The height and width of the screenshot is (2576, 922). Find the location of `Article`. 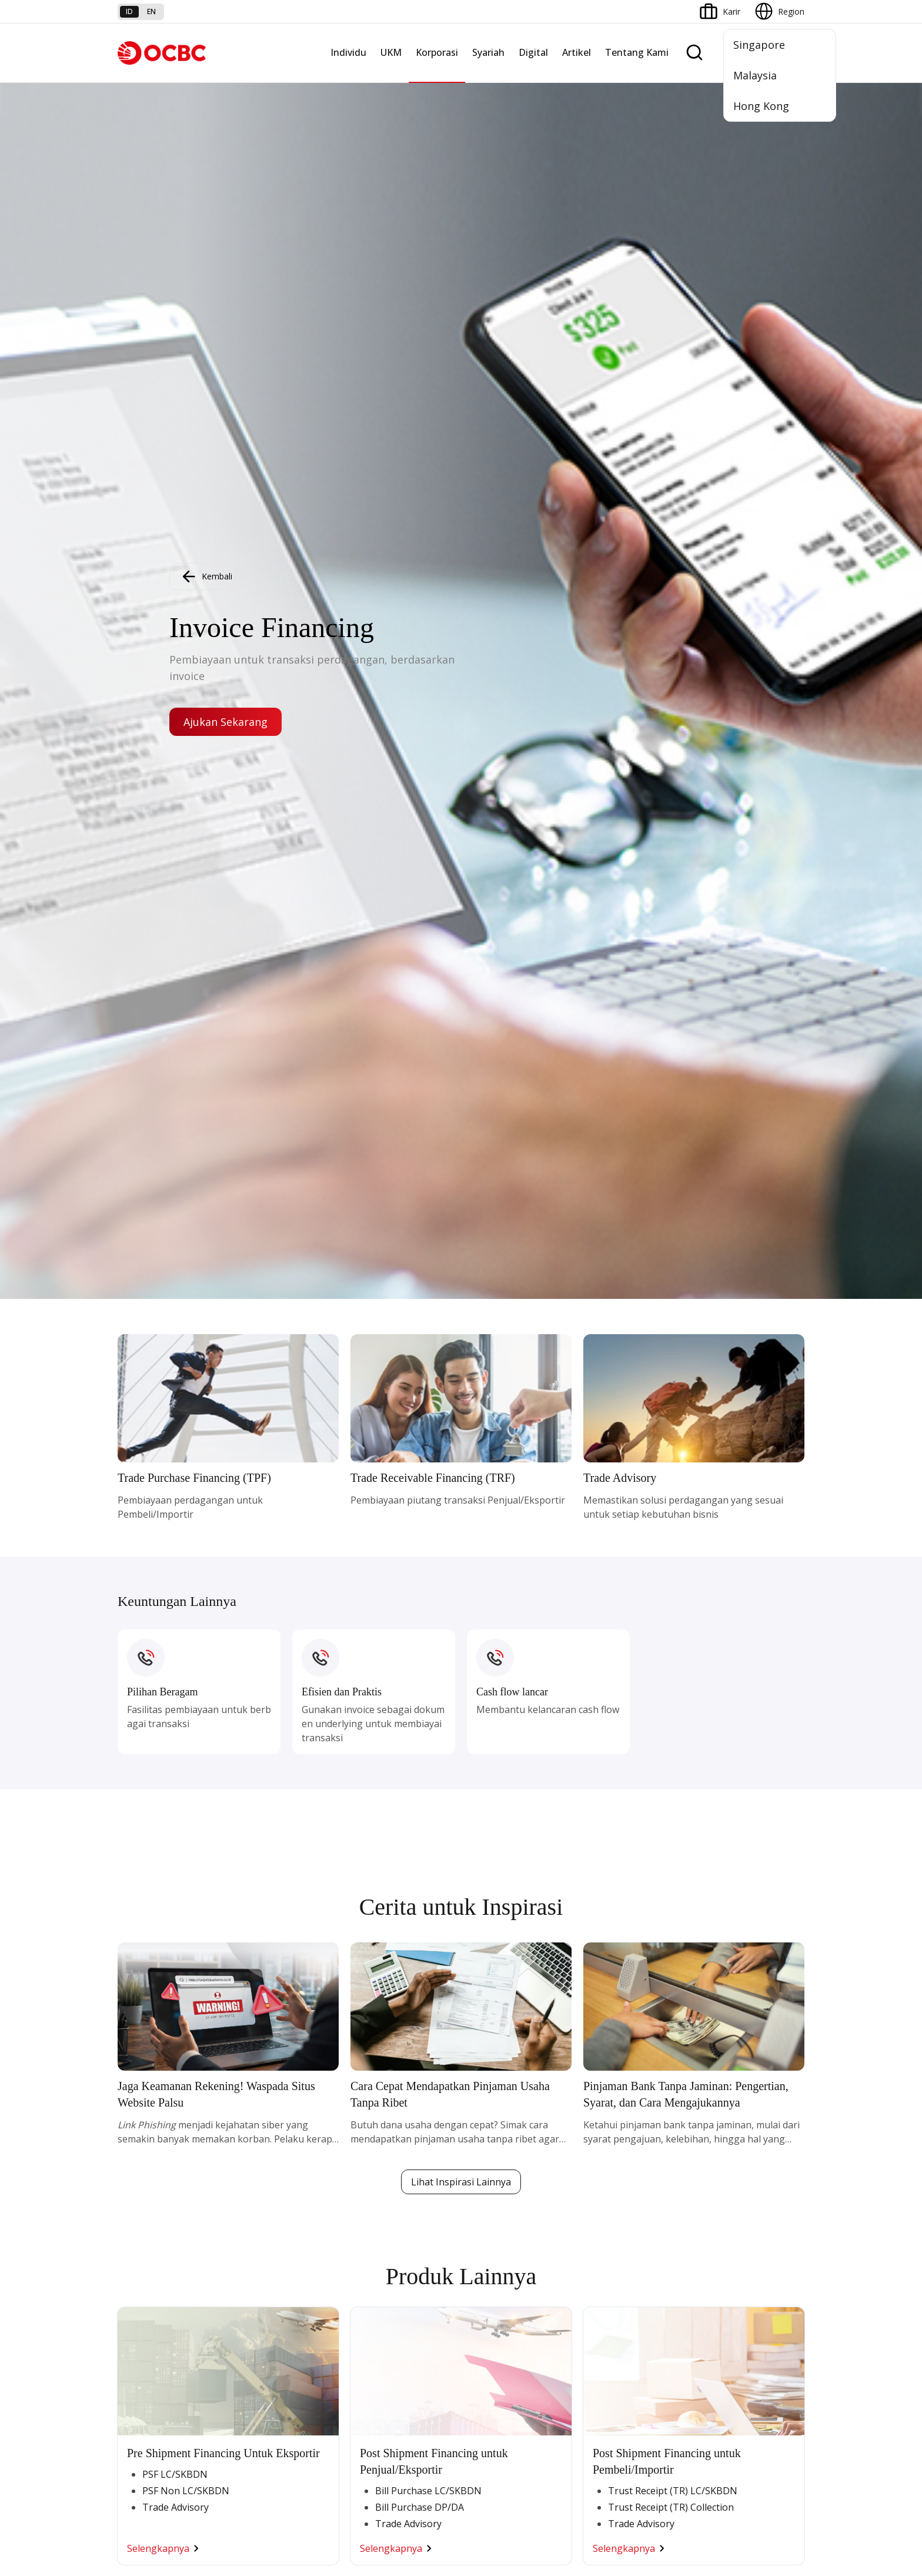

Article is located at coordinates (246, 2389).